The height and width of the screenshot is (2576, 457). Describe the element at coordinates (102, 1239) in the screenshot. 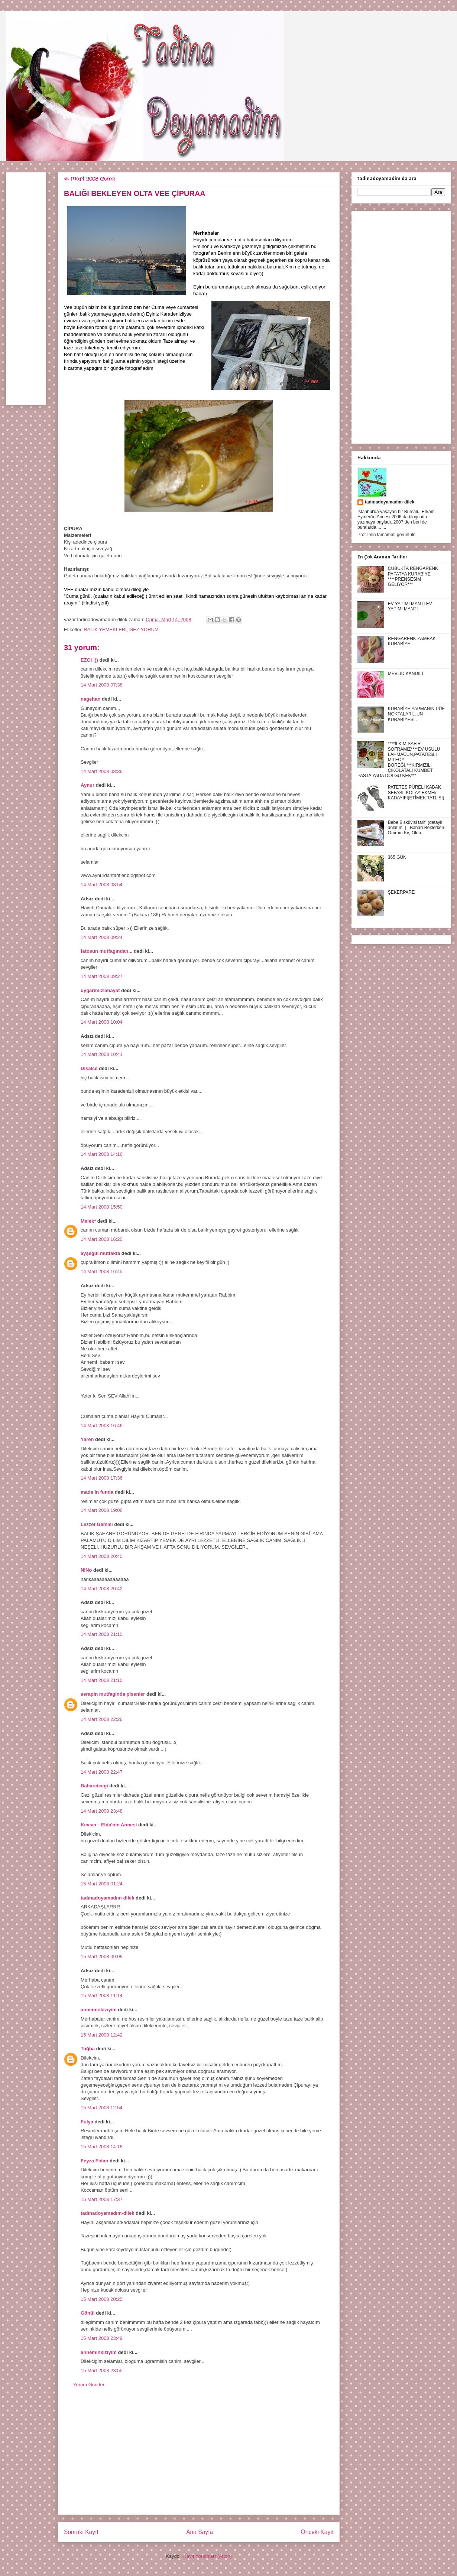

I see `14 Mart 2008 16:20` at that location.